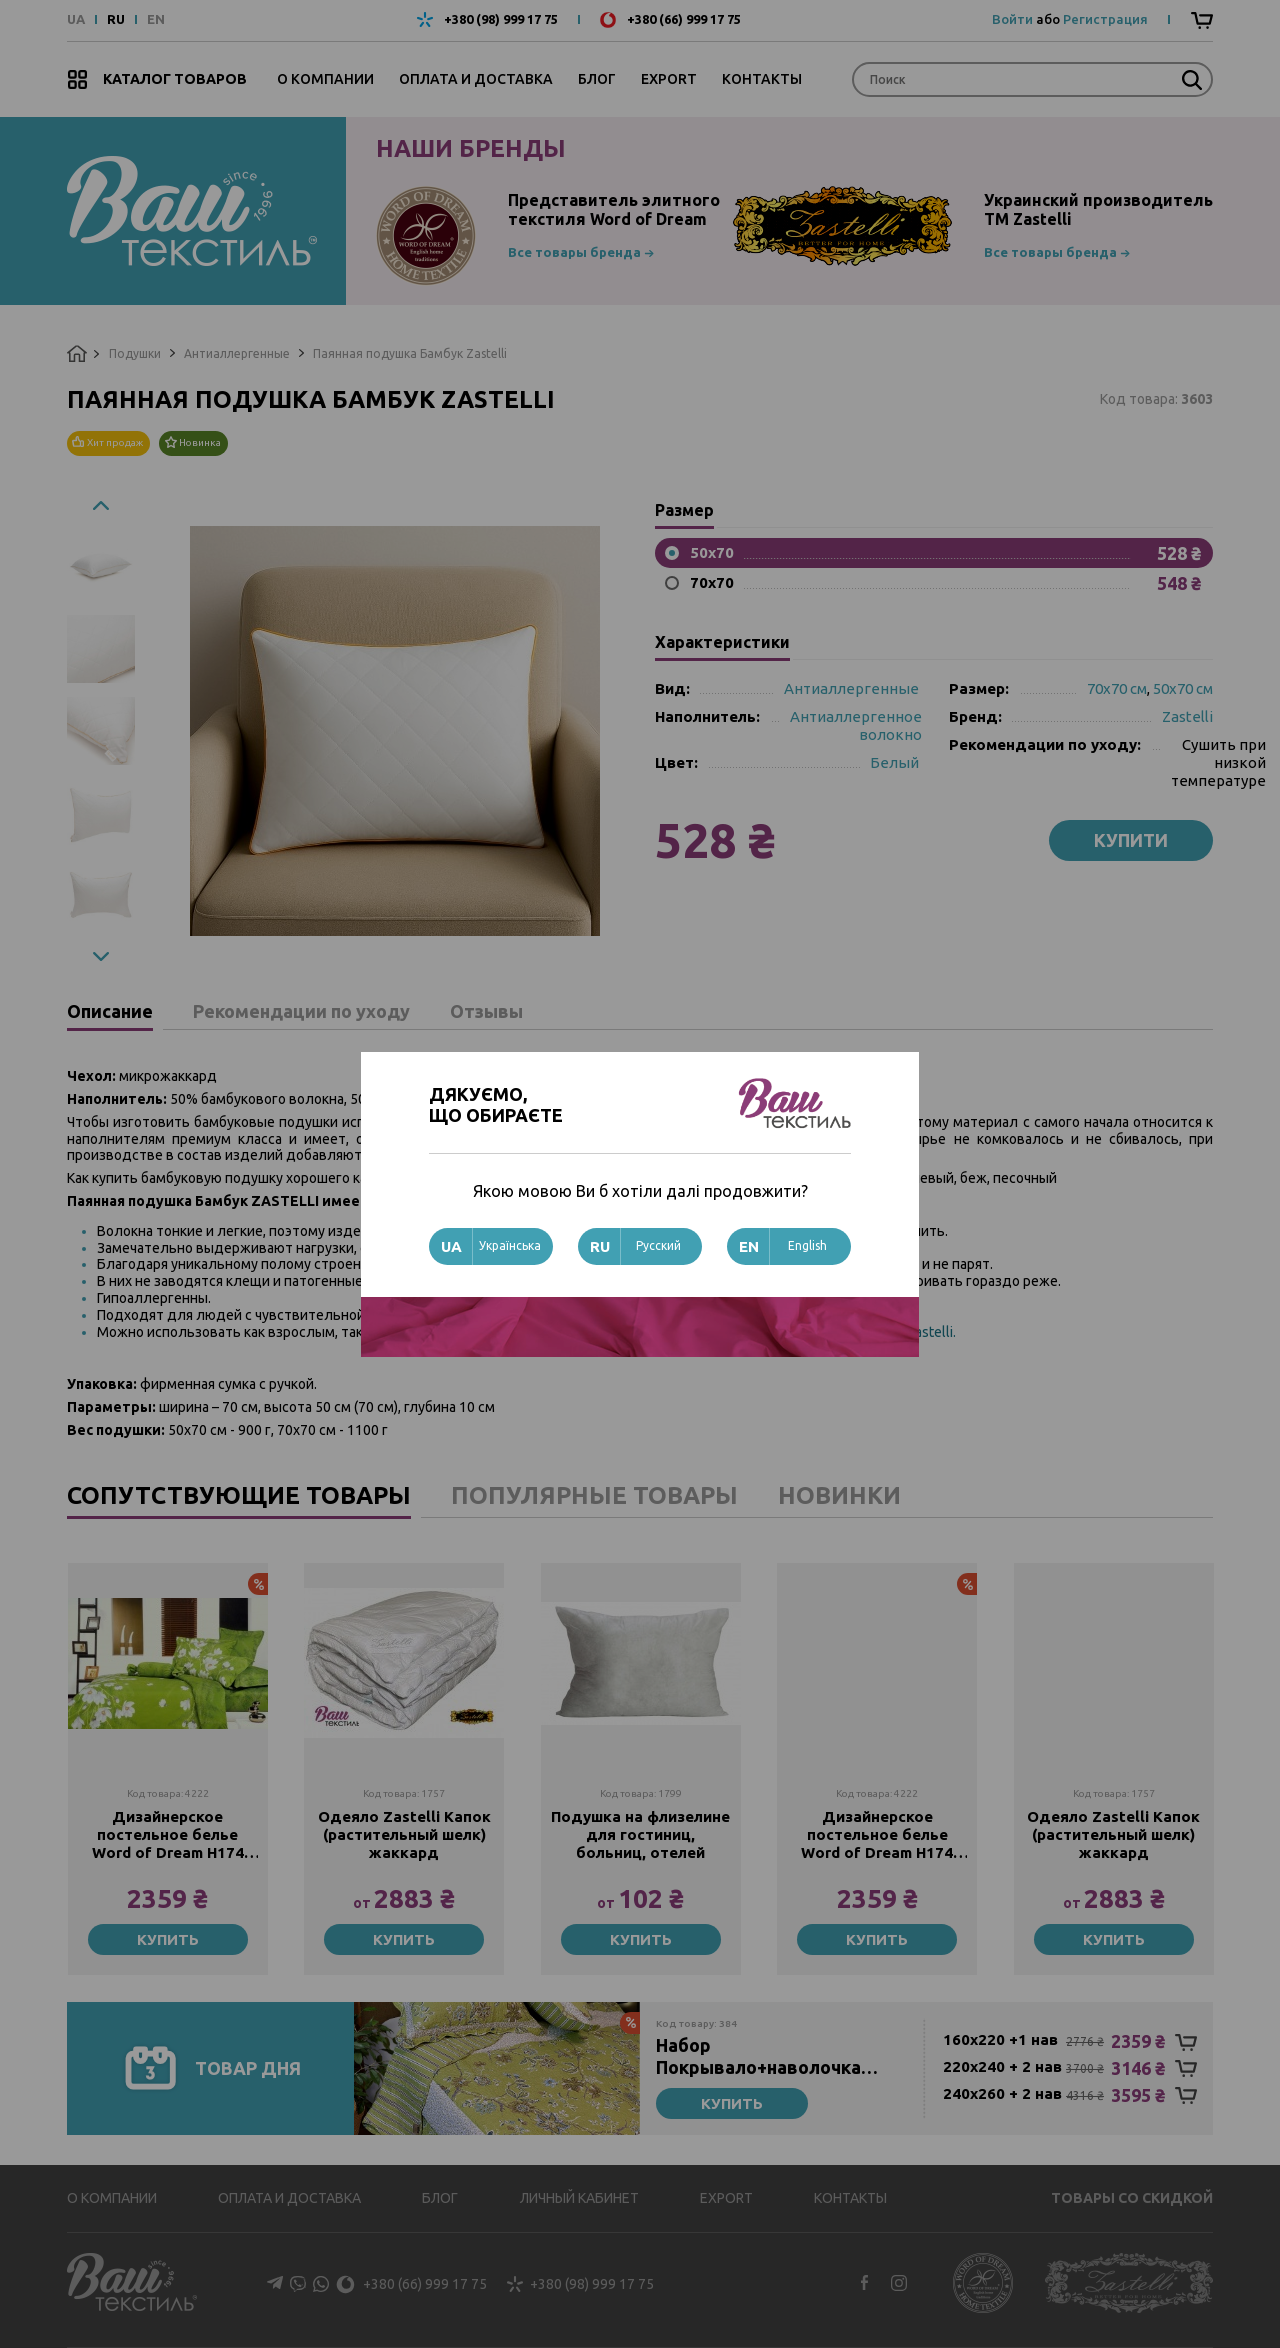  What do you see at coordinates (404, 1834) in the screenshot?
I see `Одеяло Zastelli Капок (растительный шелк) жаккард` at bounding box center [404, 1834].